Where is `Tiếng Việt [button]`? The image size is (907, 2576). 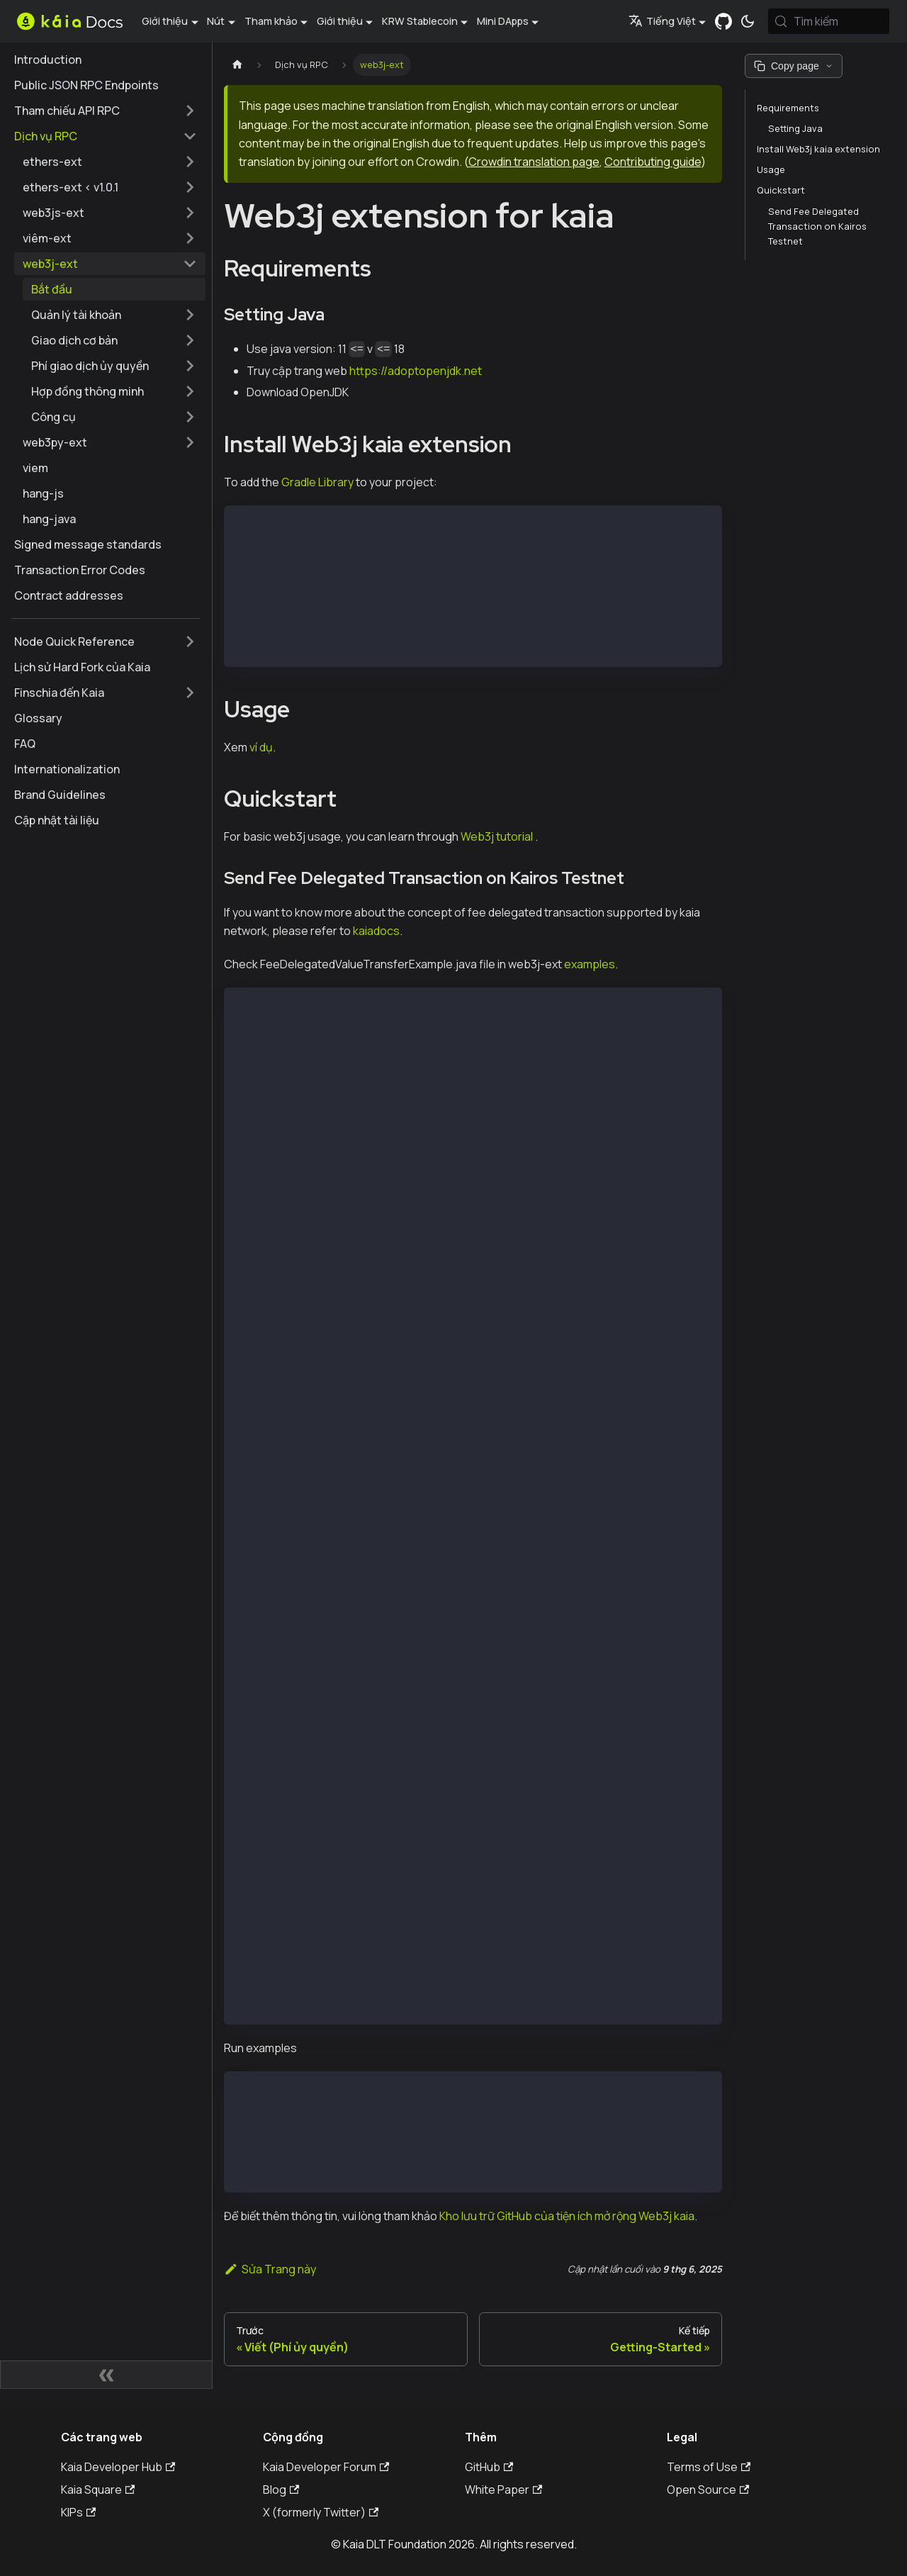 Tiếng Việt [button] is located at coordinates (662, 21).